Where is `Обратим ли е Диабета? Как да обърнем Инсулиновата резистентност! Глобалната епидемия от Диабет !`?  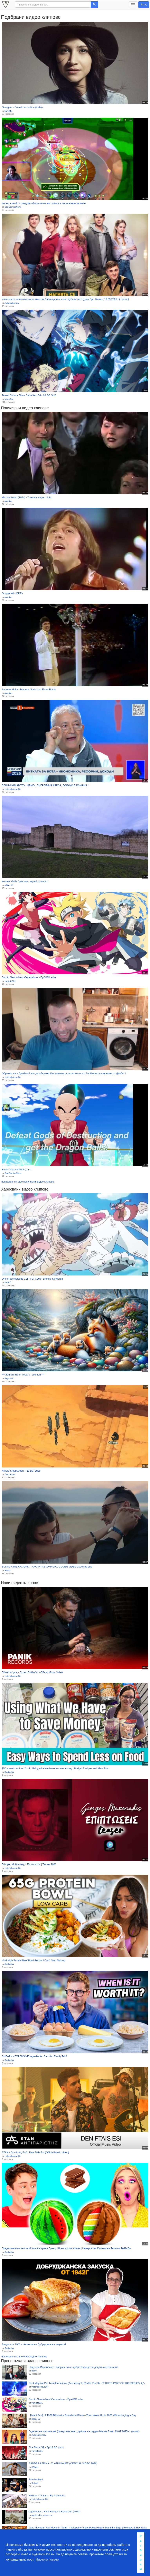
Обратим ли е Диабета? Как да обърнем Инсулиновата резистентност! Глобалната епидемия от Диабет ! is located at coordinates (64, 1073).